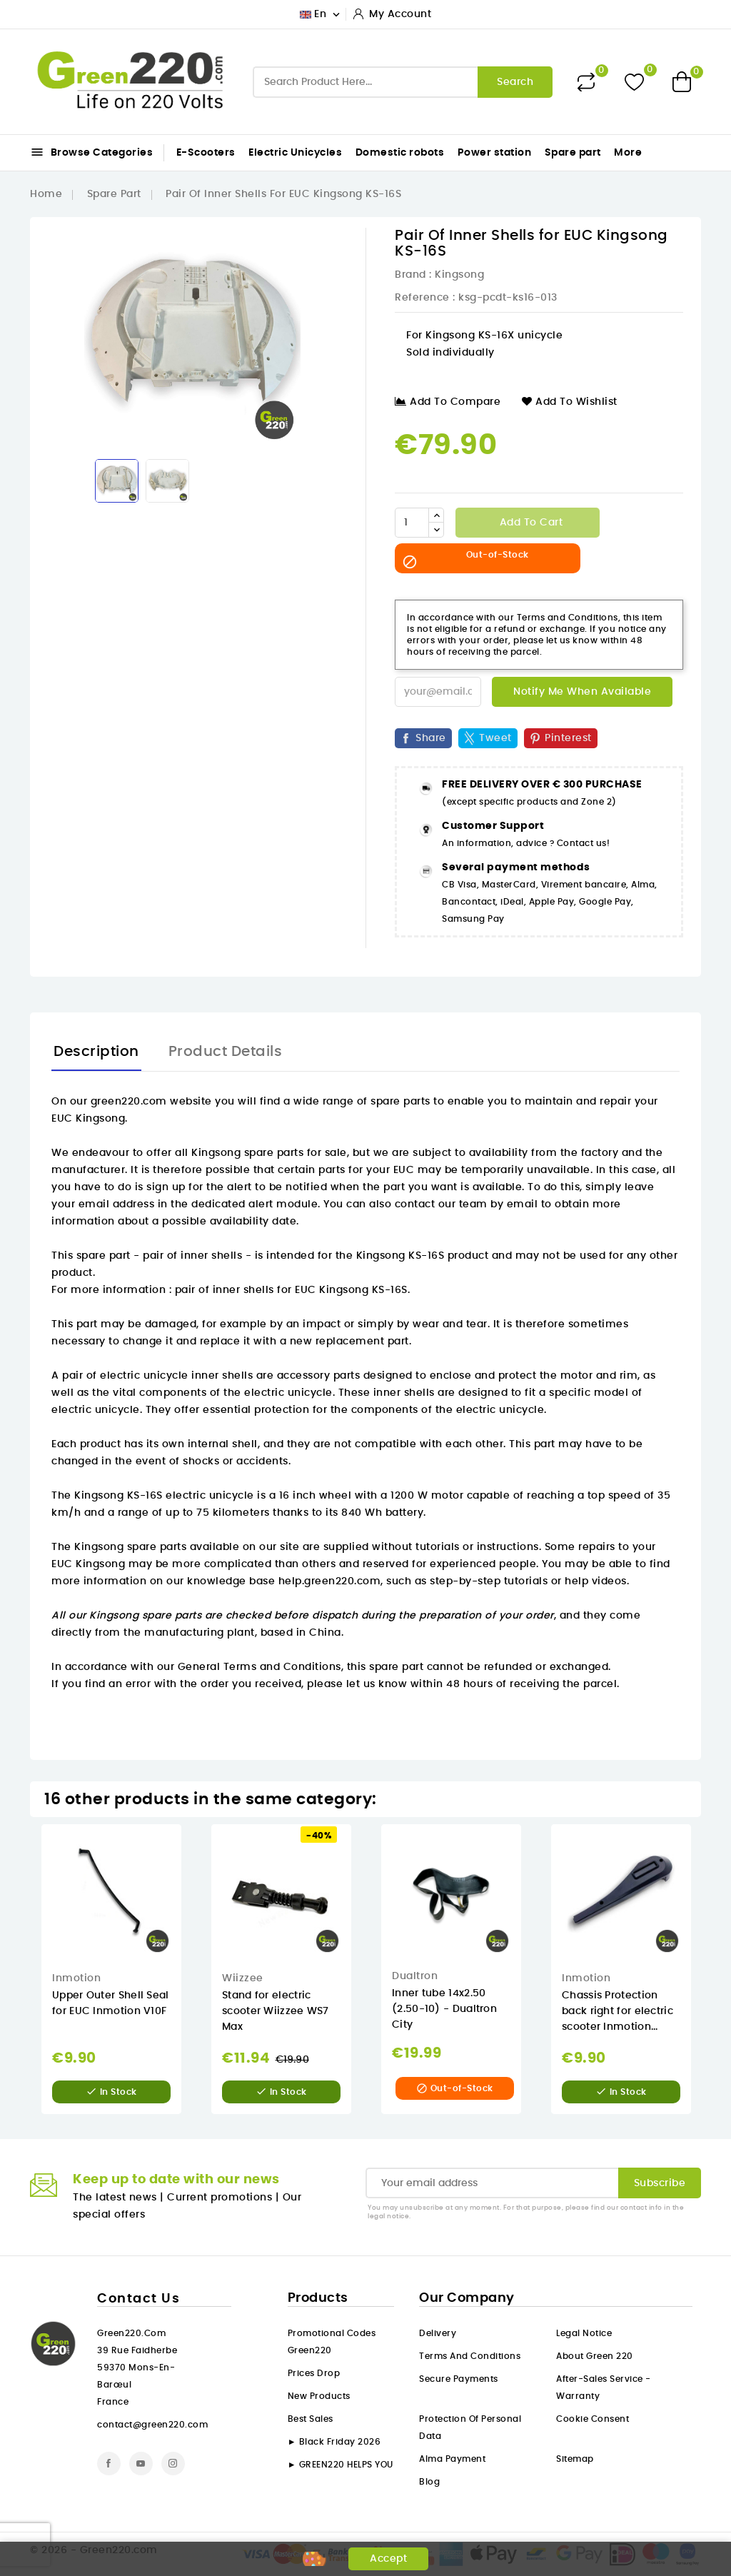 The width and height of the screenshot is (731, 2576). I want to click on Cookie consent, so click(592, 2419).